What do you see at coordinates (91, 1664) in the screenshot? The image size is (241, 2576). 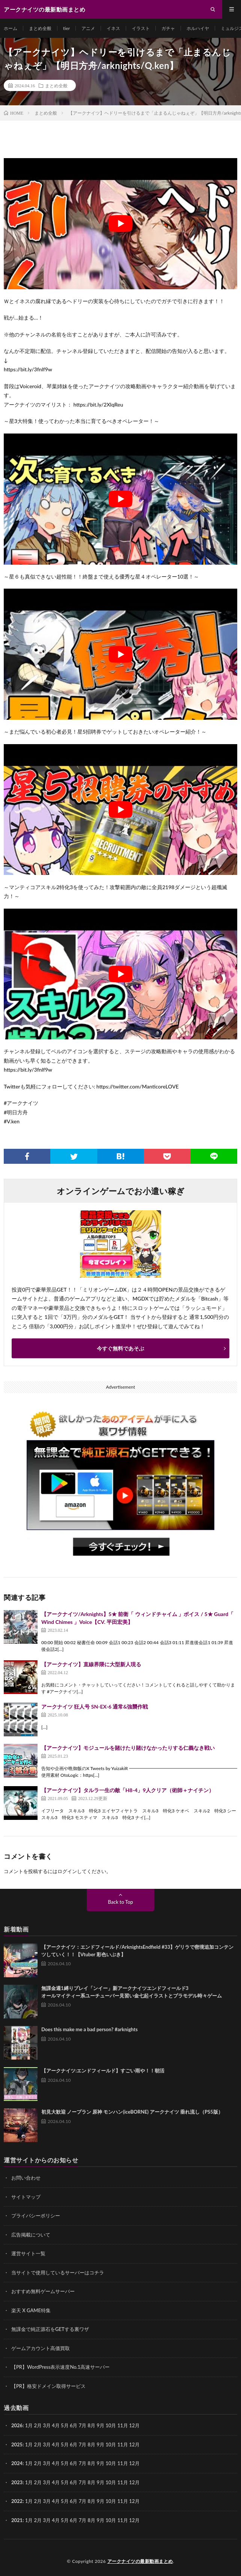 I see `【アークナイツ】直線界隈に大型新人現る` at bounding box center [91, 1664].